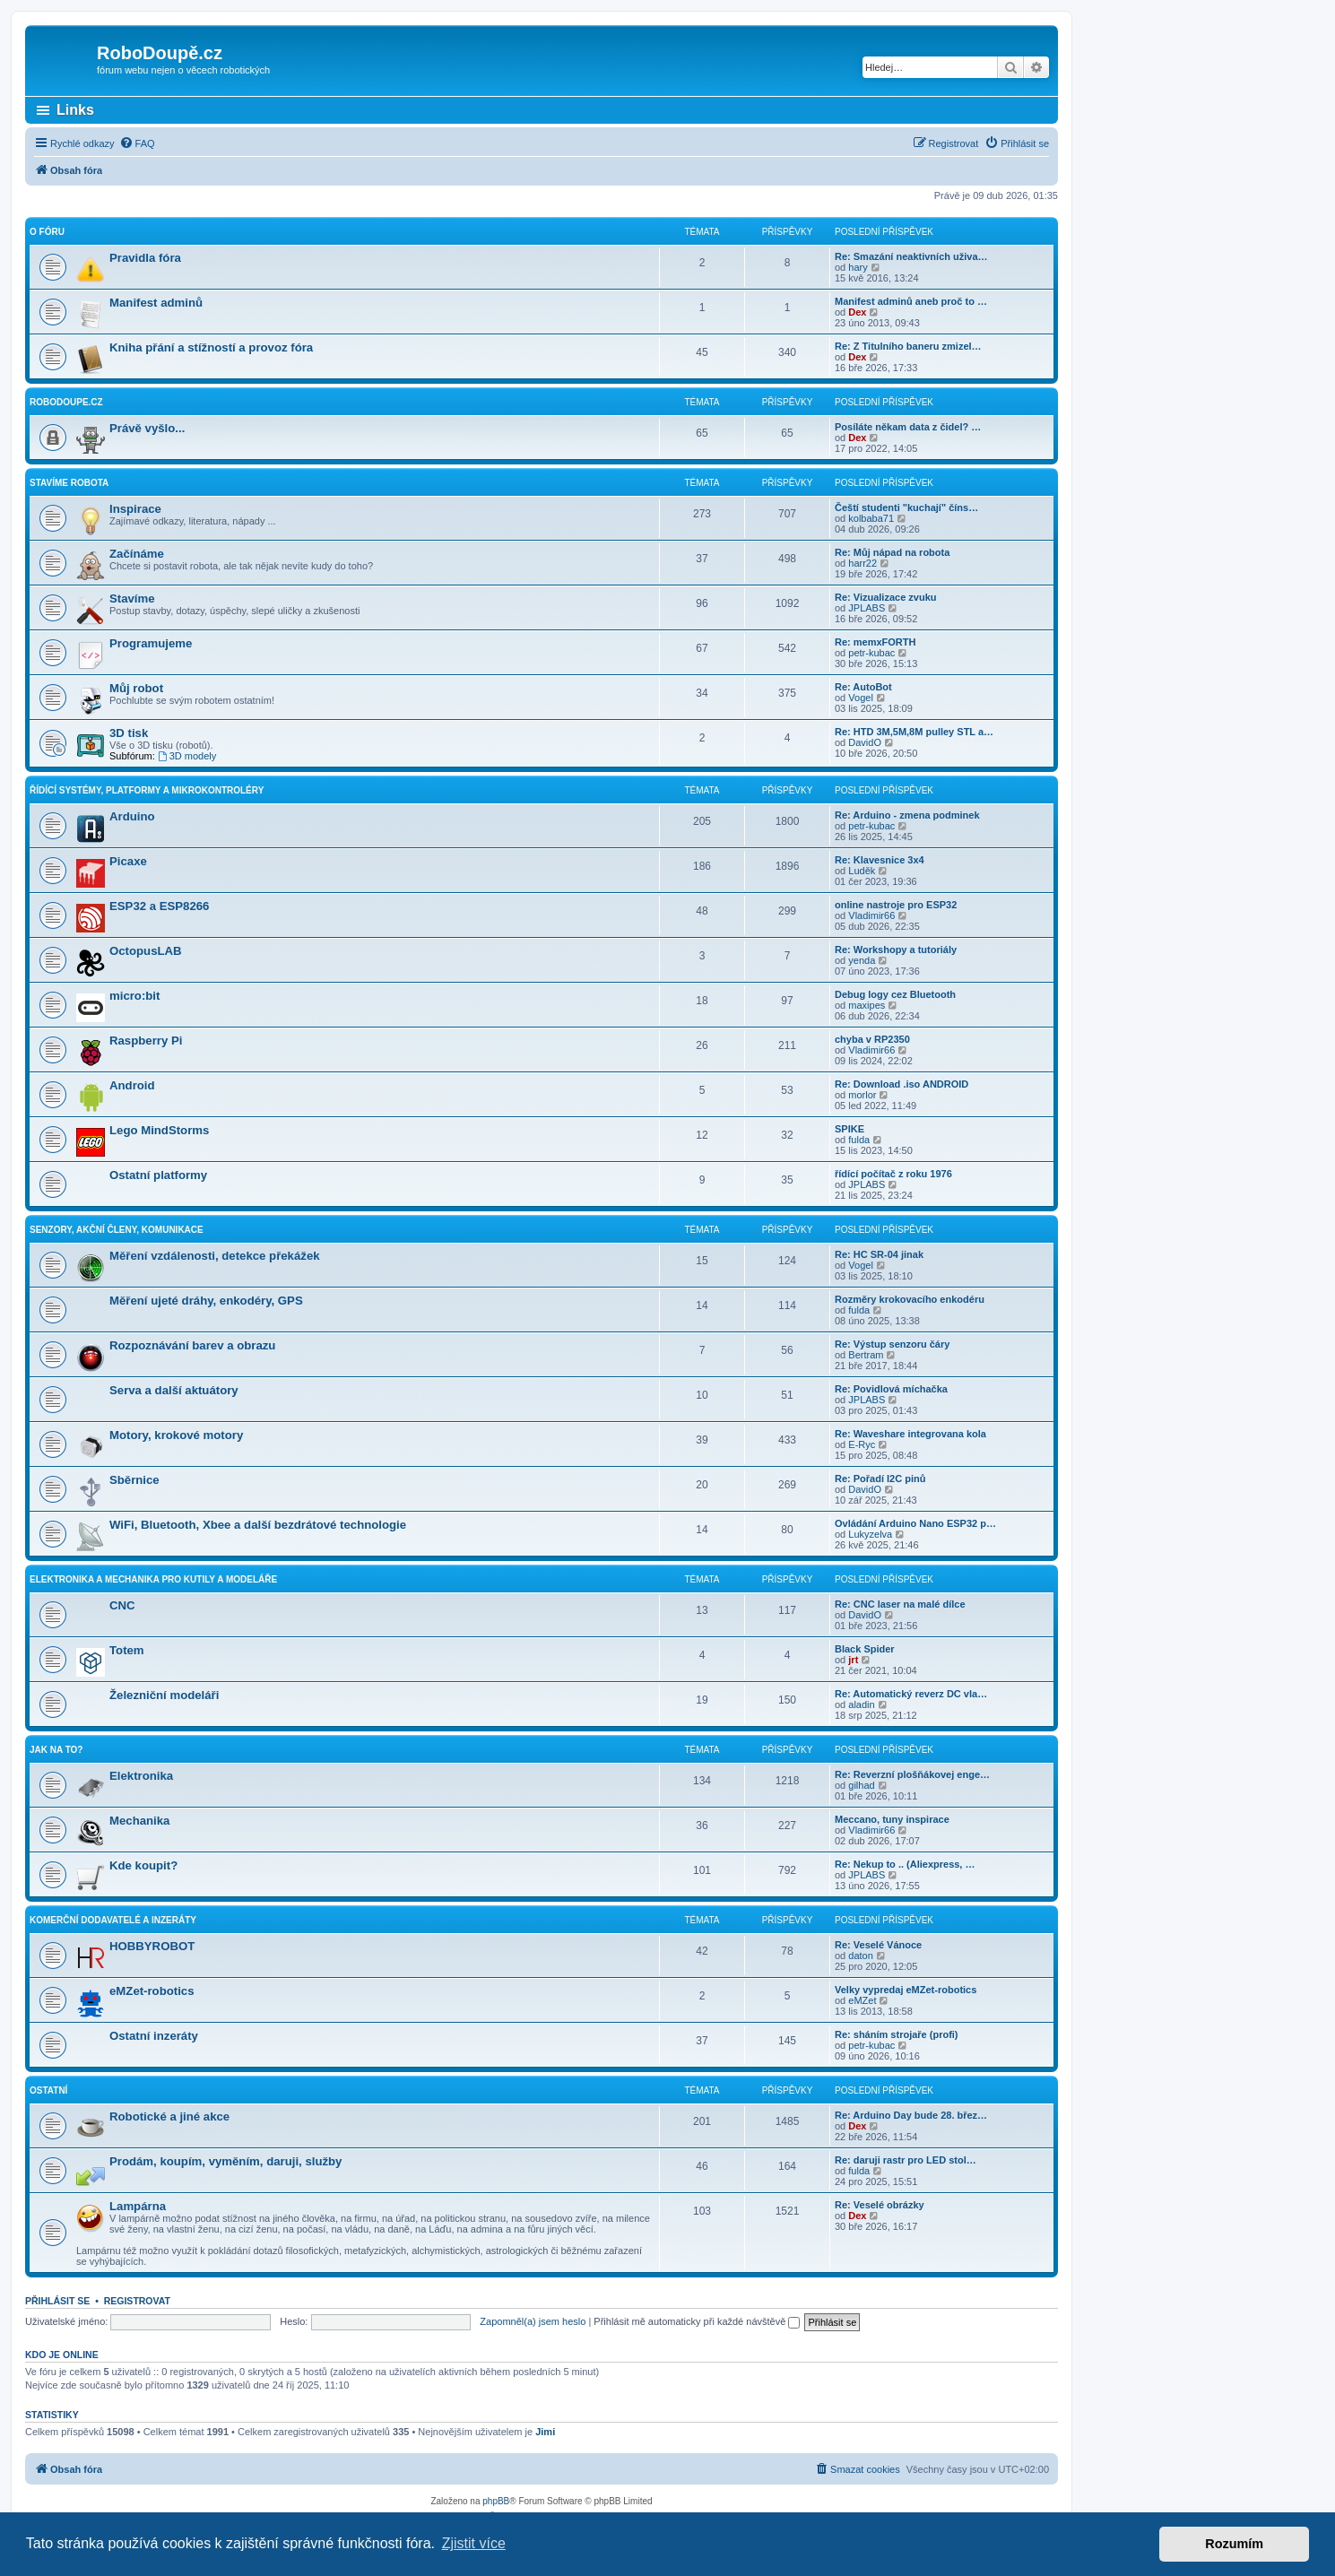  I want to click on Re: memxFORTH, so click(875, 642).